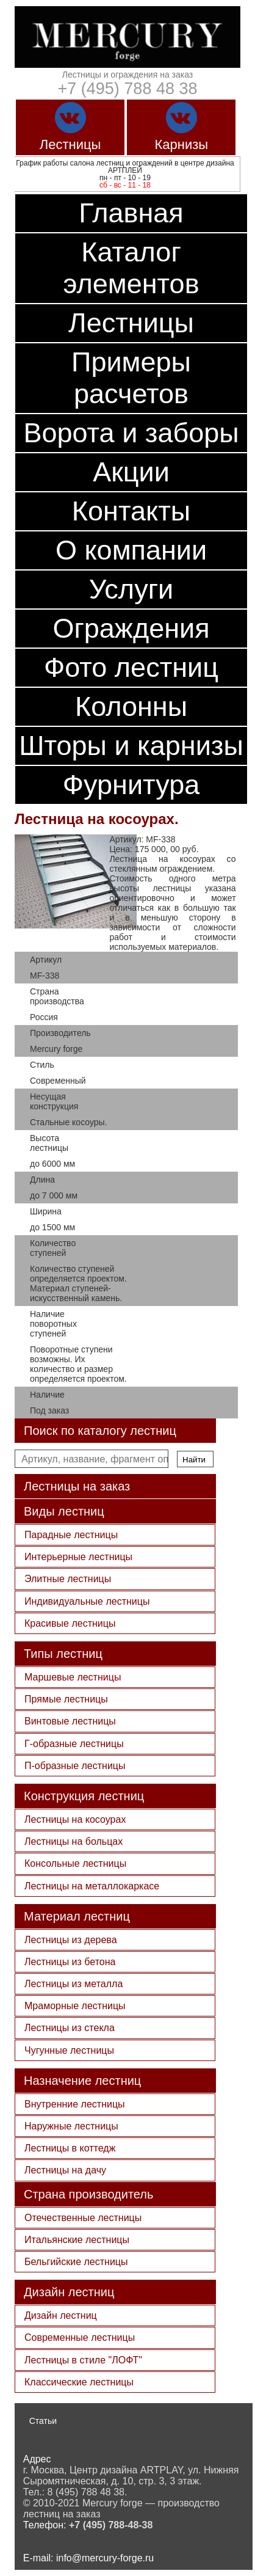 The width and height of the screenshot is (255, 2576). Describe the element at coordinates (73, 1984) in the screenshot. I see `Лестницы из металла` at that location.